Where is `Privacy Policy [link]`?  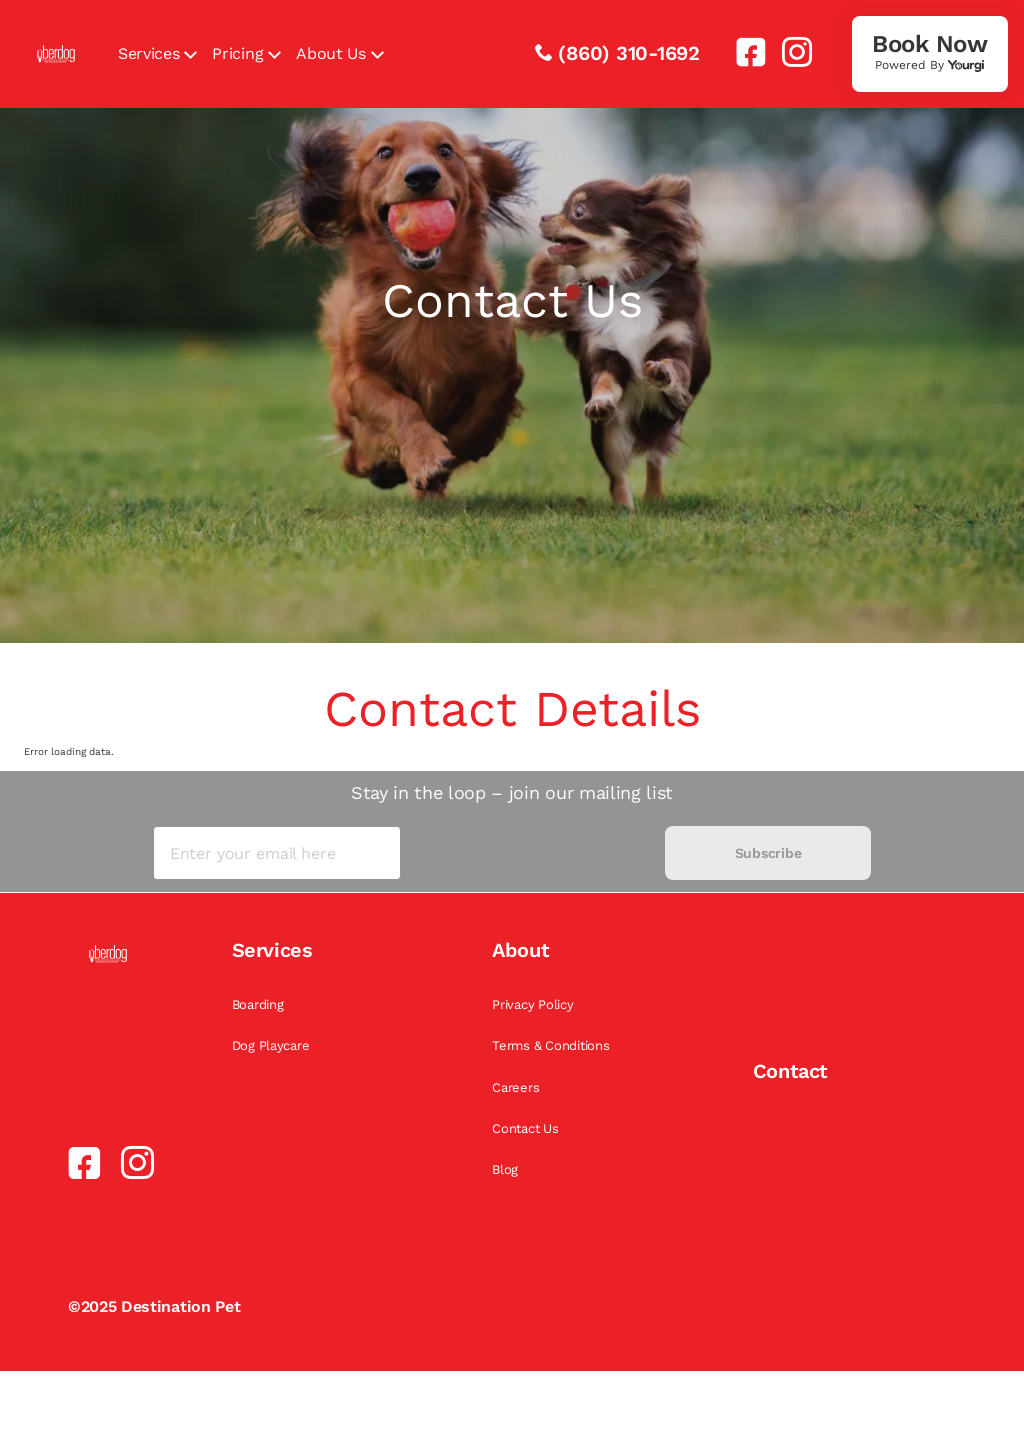
Privacy Policy [link] is located at coordinates (532, 1004).